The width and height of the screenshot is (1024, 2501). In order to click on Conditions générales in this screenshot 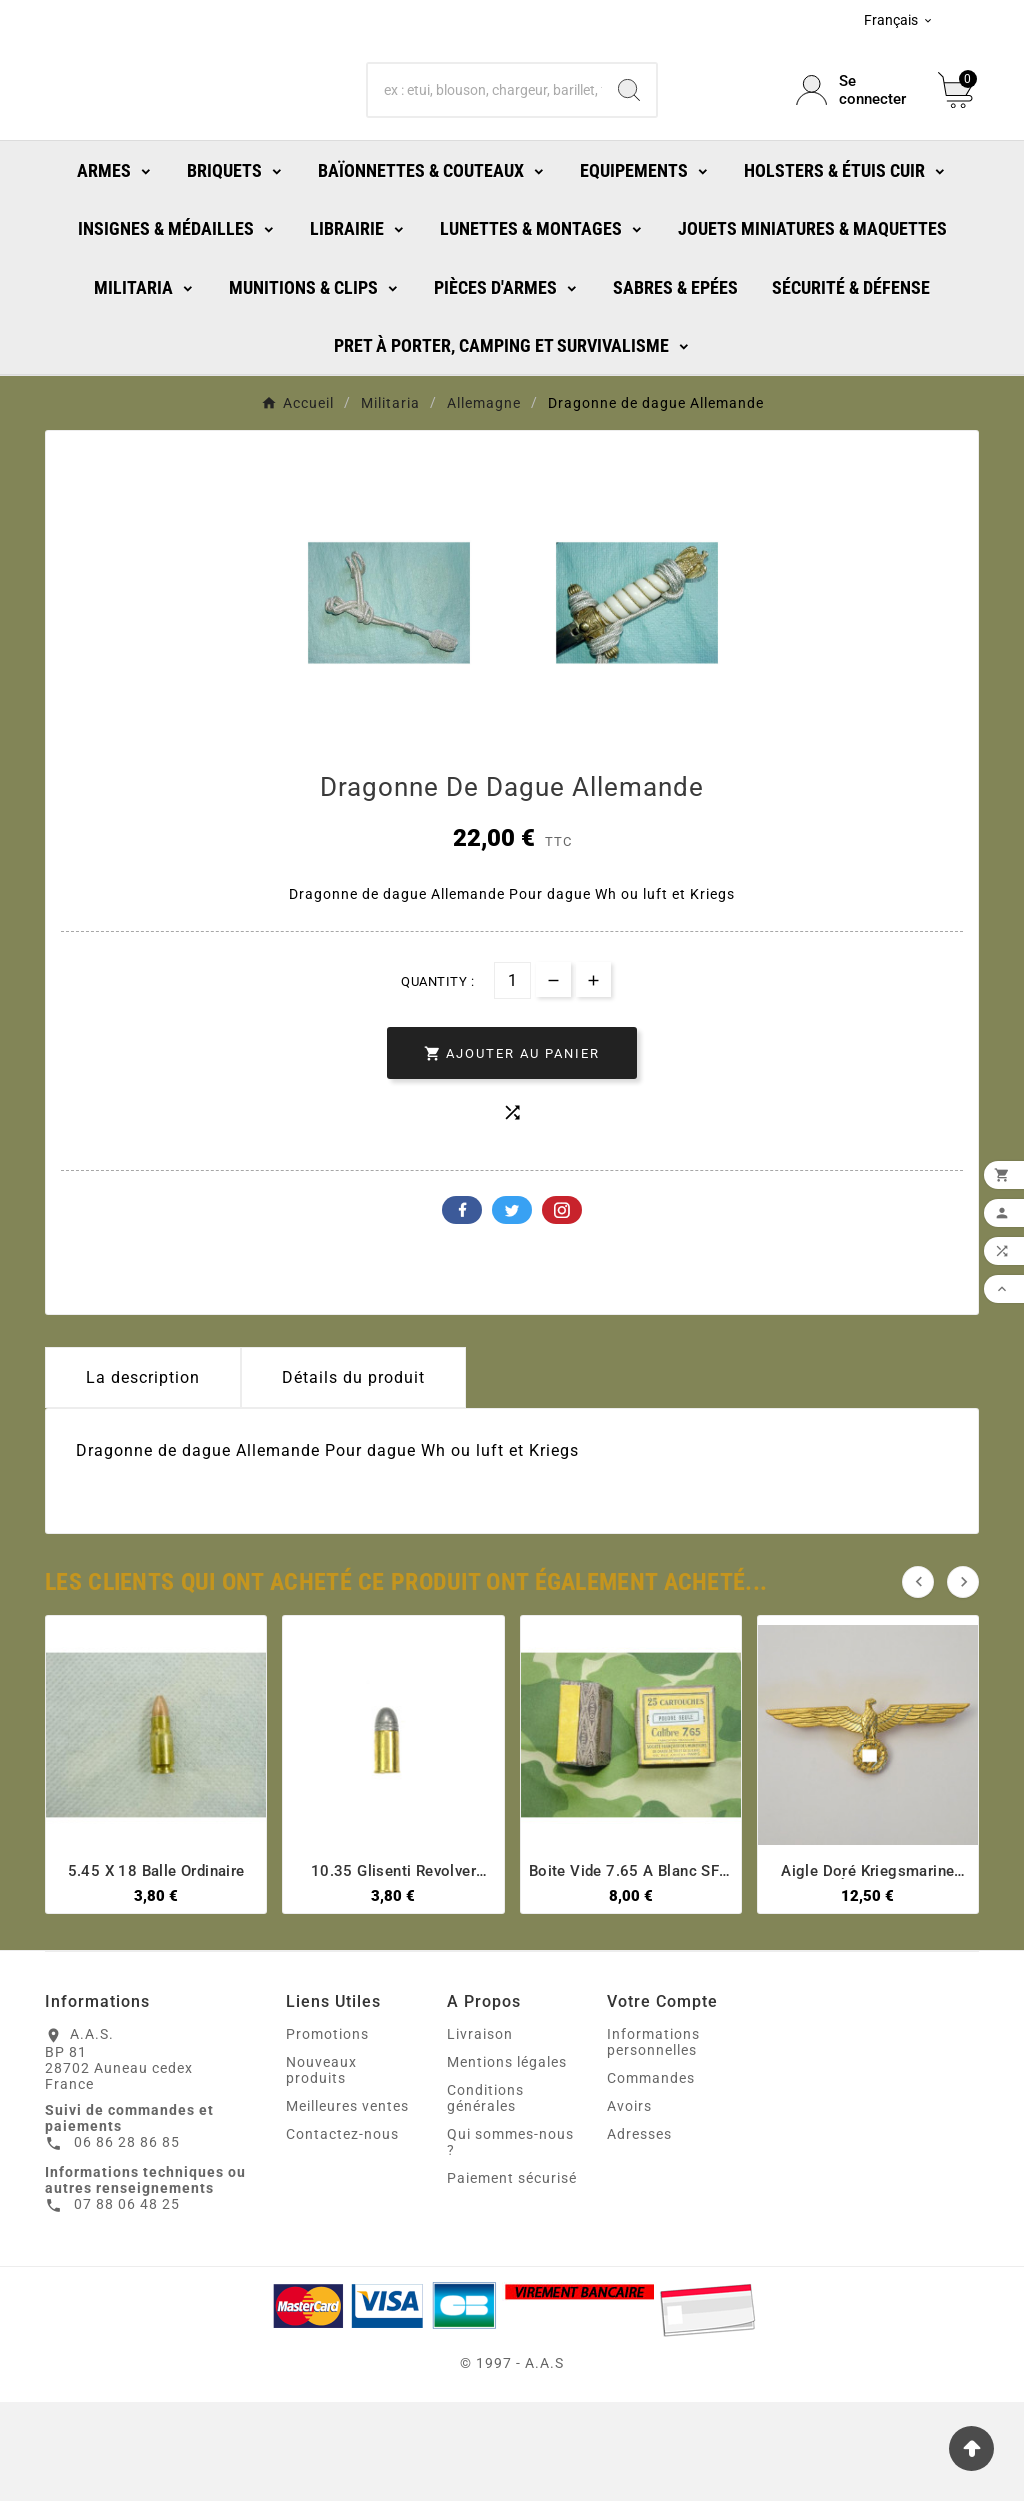, I will do `click(485, 2197)`.